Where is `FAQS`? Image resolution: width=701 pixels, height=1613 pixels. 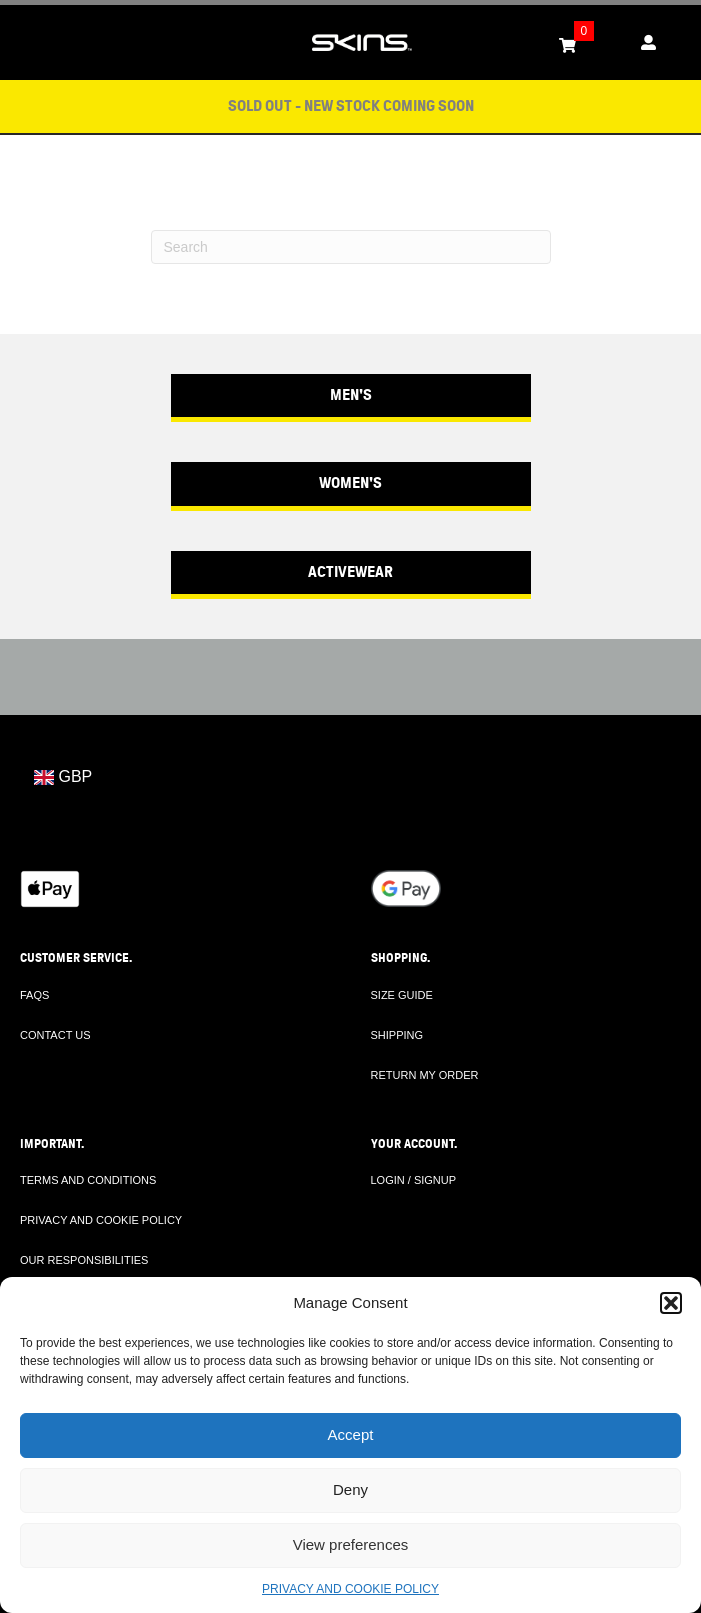
FAQS is located at coordinates (34, 995).